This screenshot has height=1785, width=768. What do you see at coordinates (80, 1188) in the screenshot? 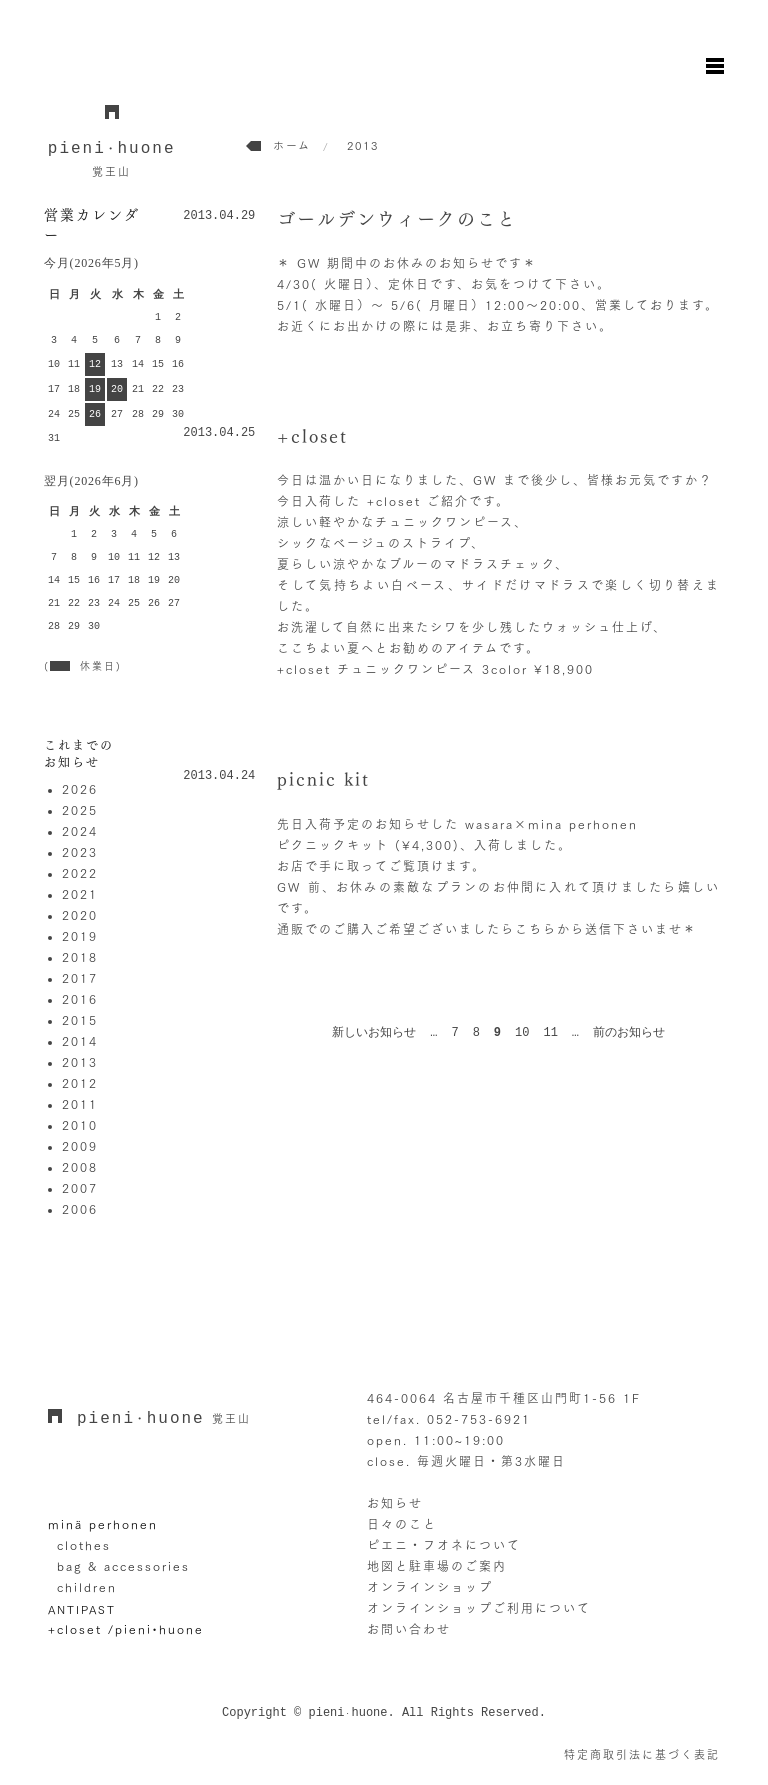
I see `2007` at bounding box center [80, 1188].